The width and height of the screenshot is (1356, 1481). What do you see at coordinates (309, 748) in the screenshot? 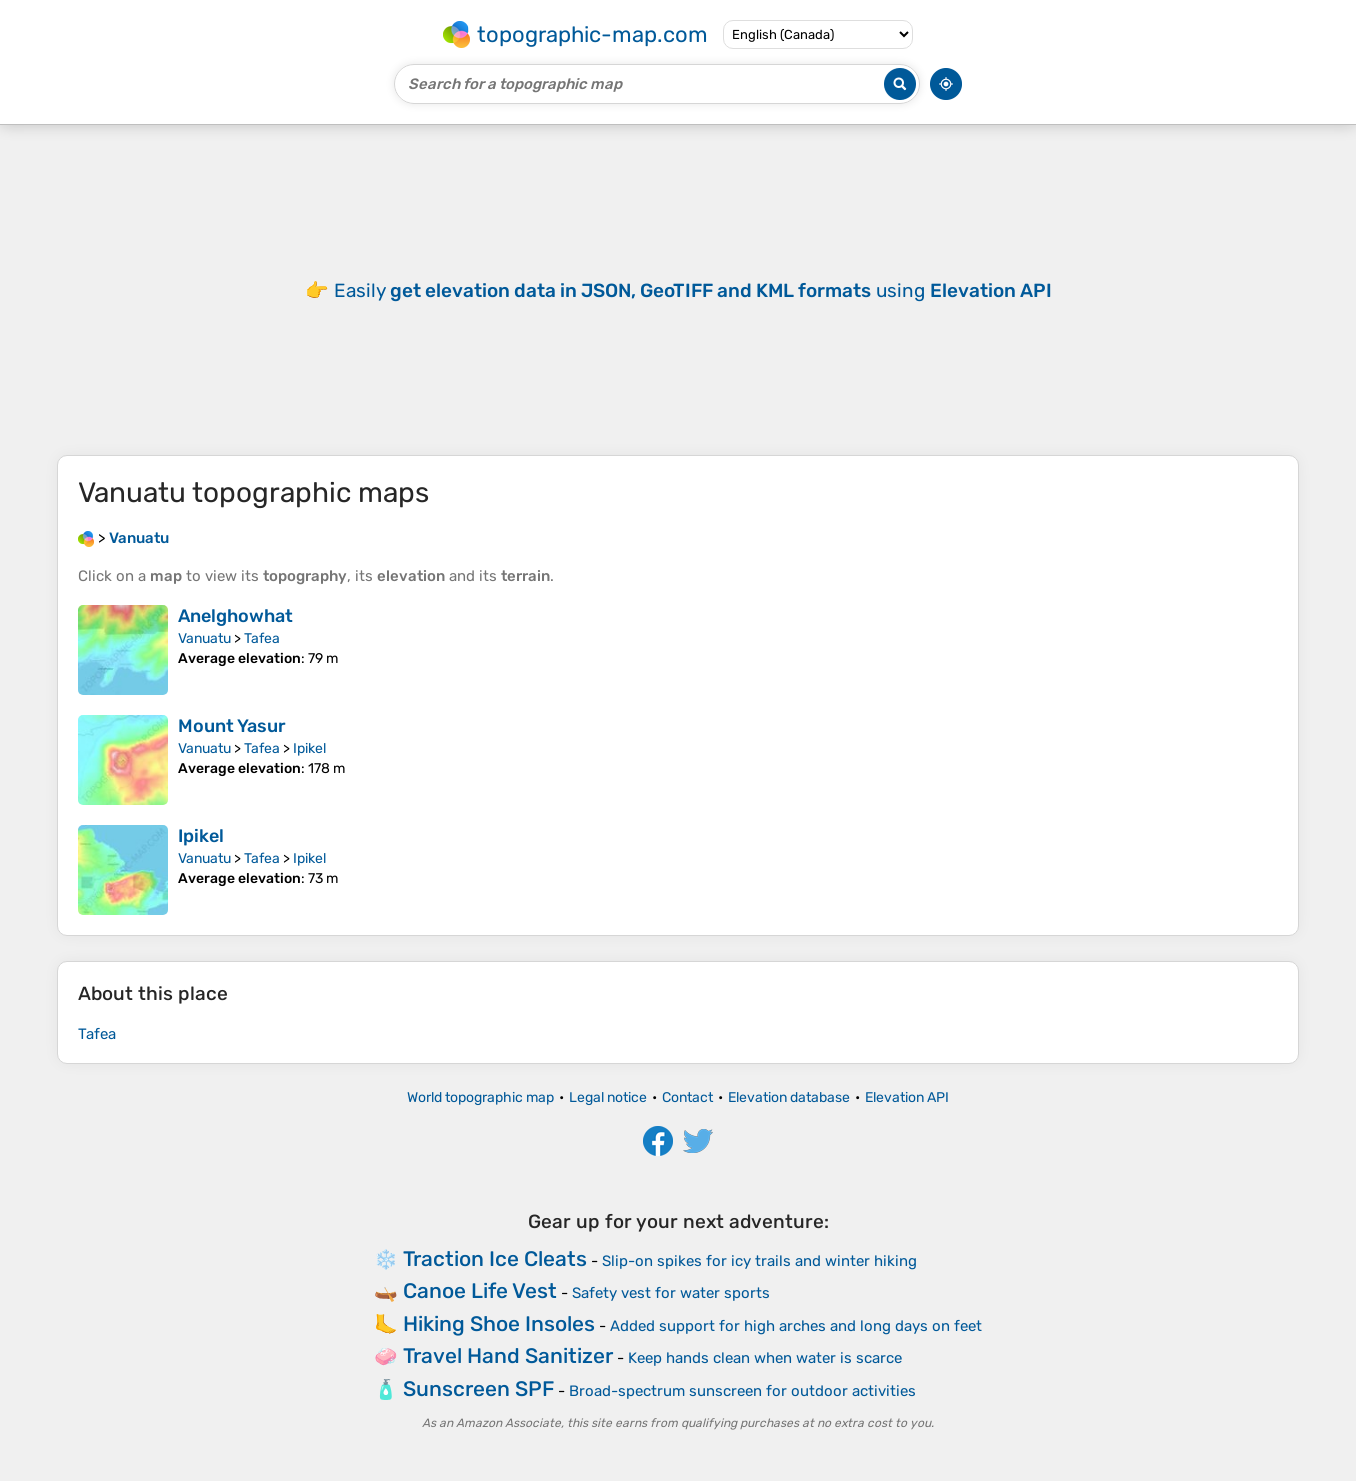
I see `Ipikel` at bounding box center [309, 748].